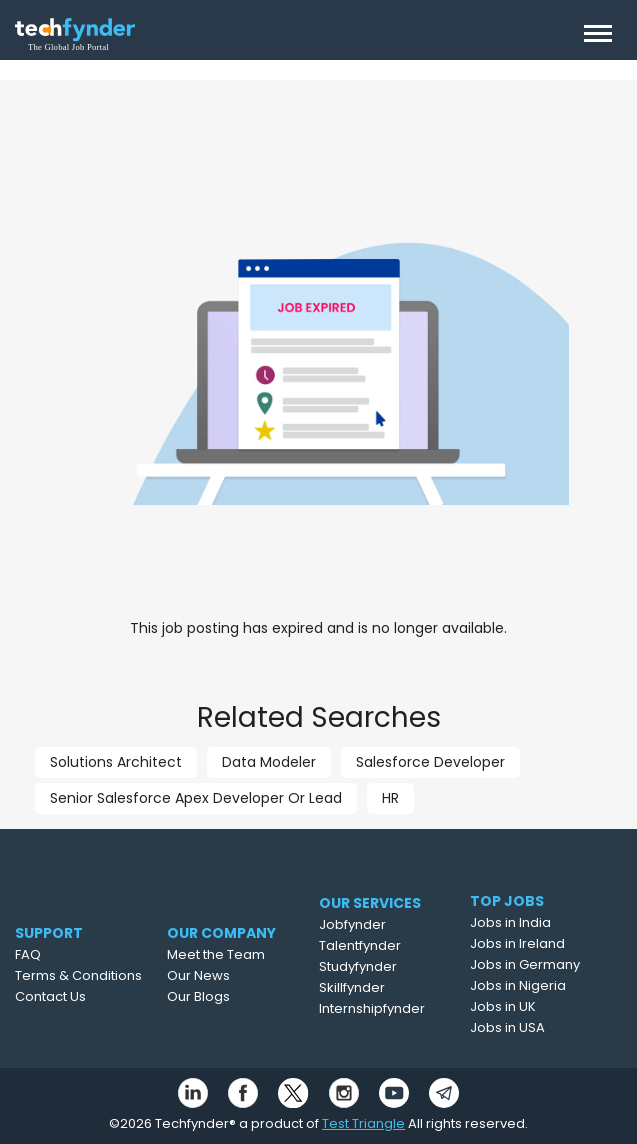 The image size is (637, 1144). I want to click on Solutions Architect, so click(116, 762).